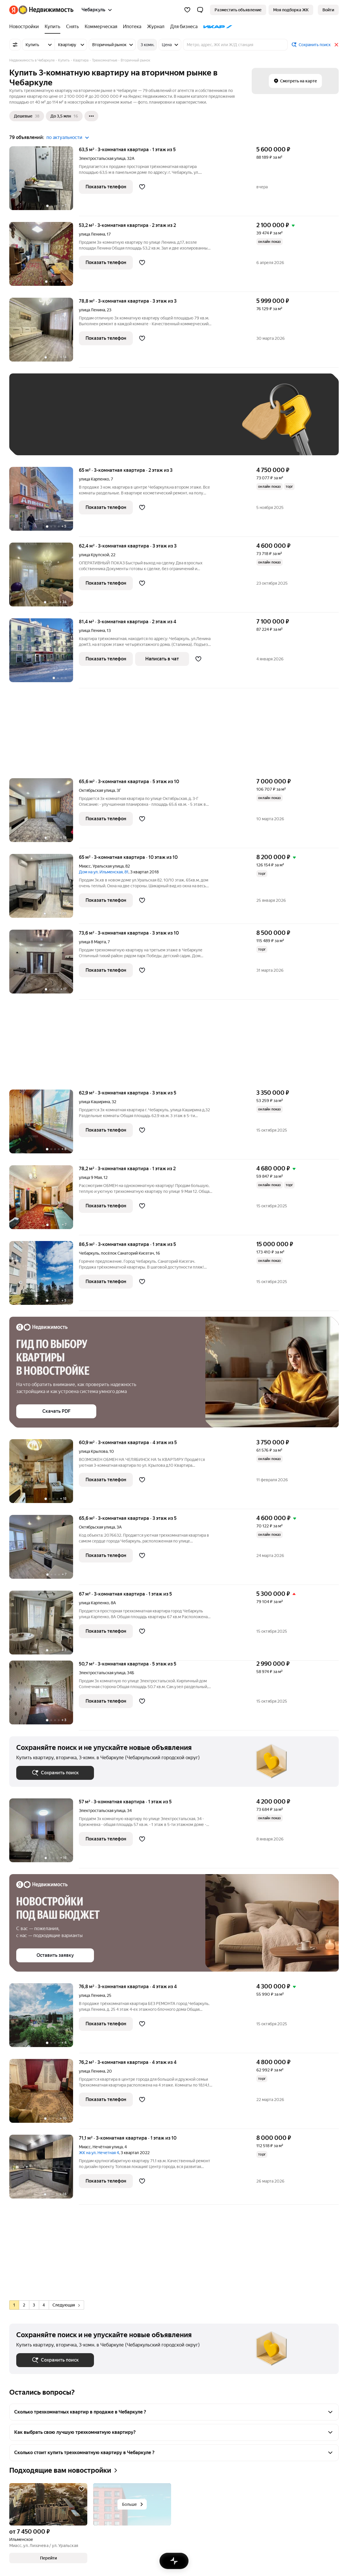 Image resolution: width=348 pixels, height=2576 pixels. I want to click on [62,9 м², 3-комнатная], so click(44, 1124).